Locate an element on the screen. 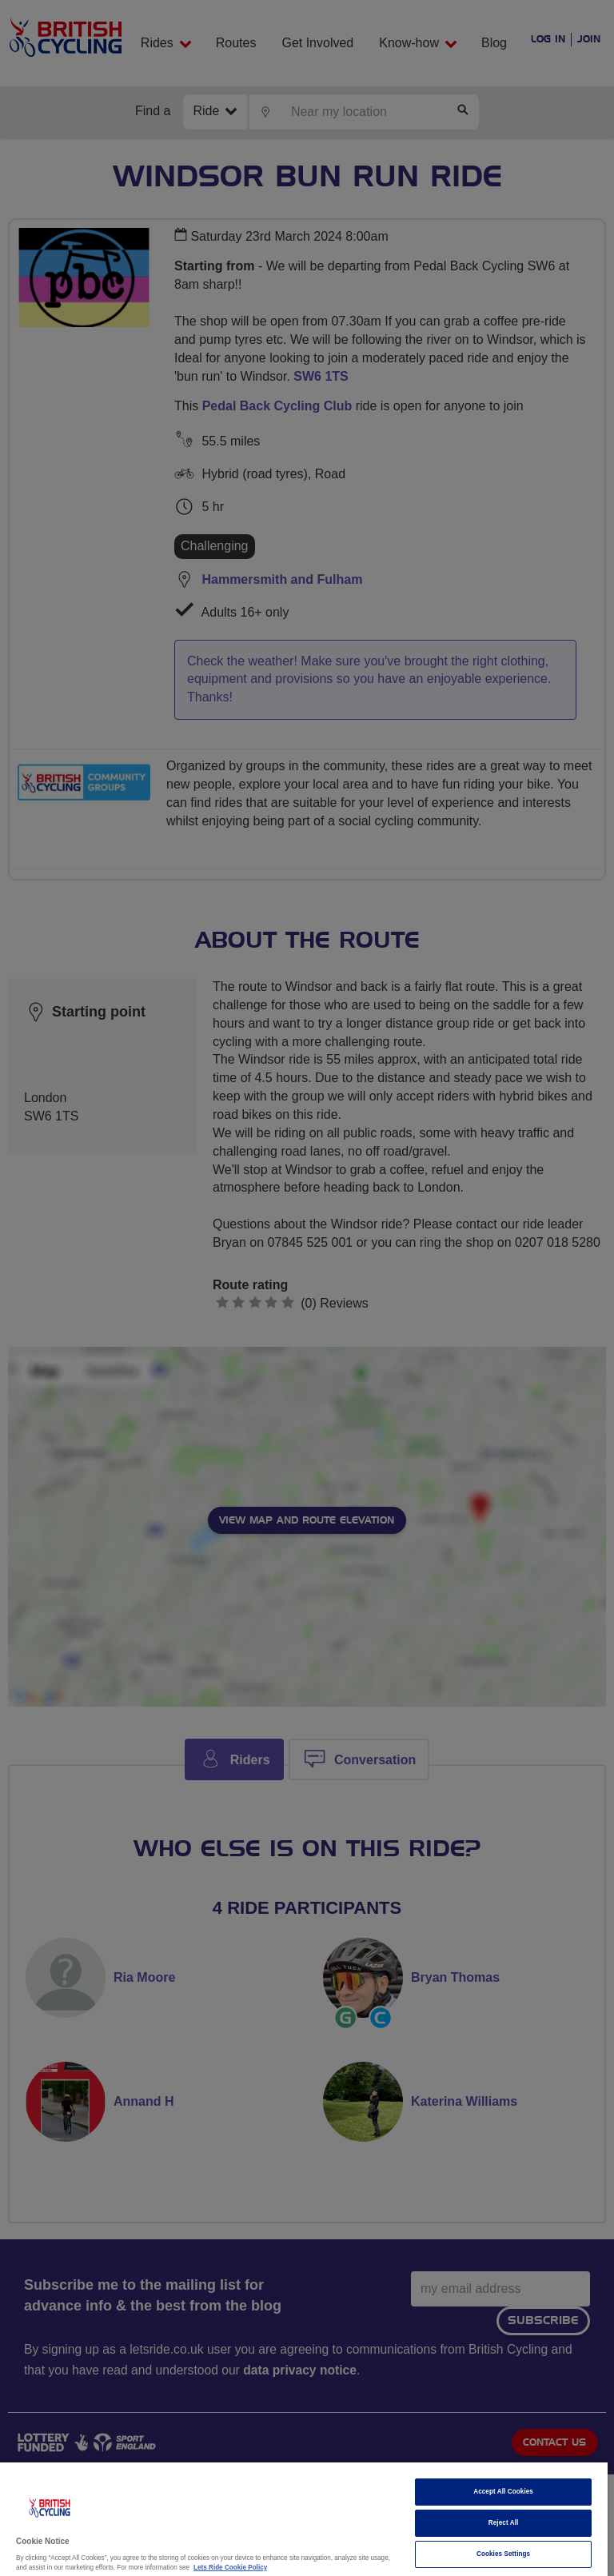 Image resolution: width=614 pixels, height=2576 pixels. [region] is located at coordinates (304, 2519).